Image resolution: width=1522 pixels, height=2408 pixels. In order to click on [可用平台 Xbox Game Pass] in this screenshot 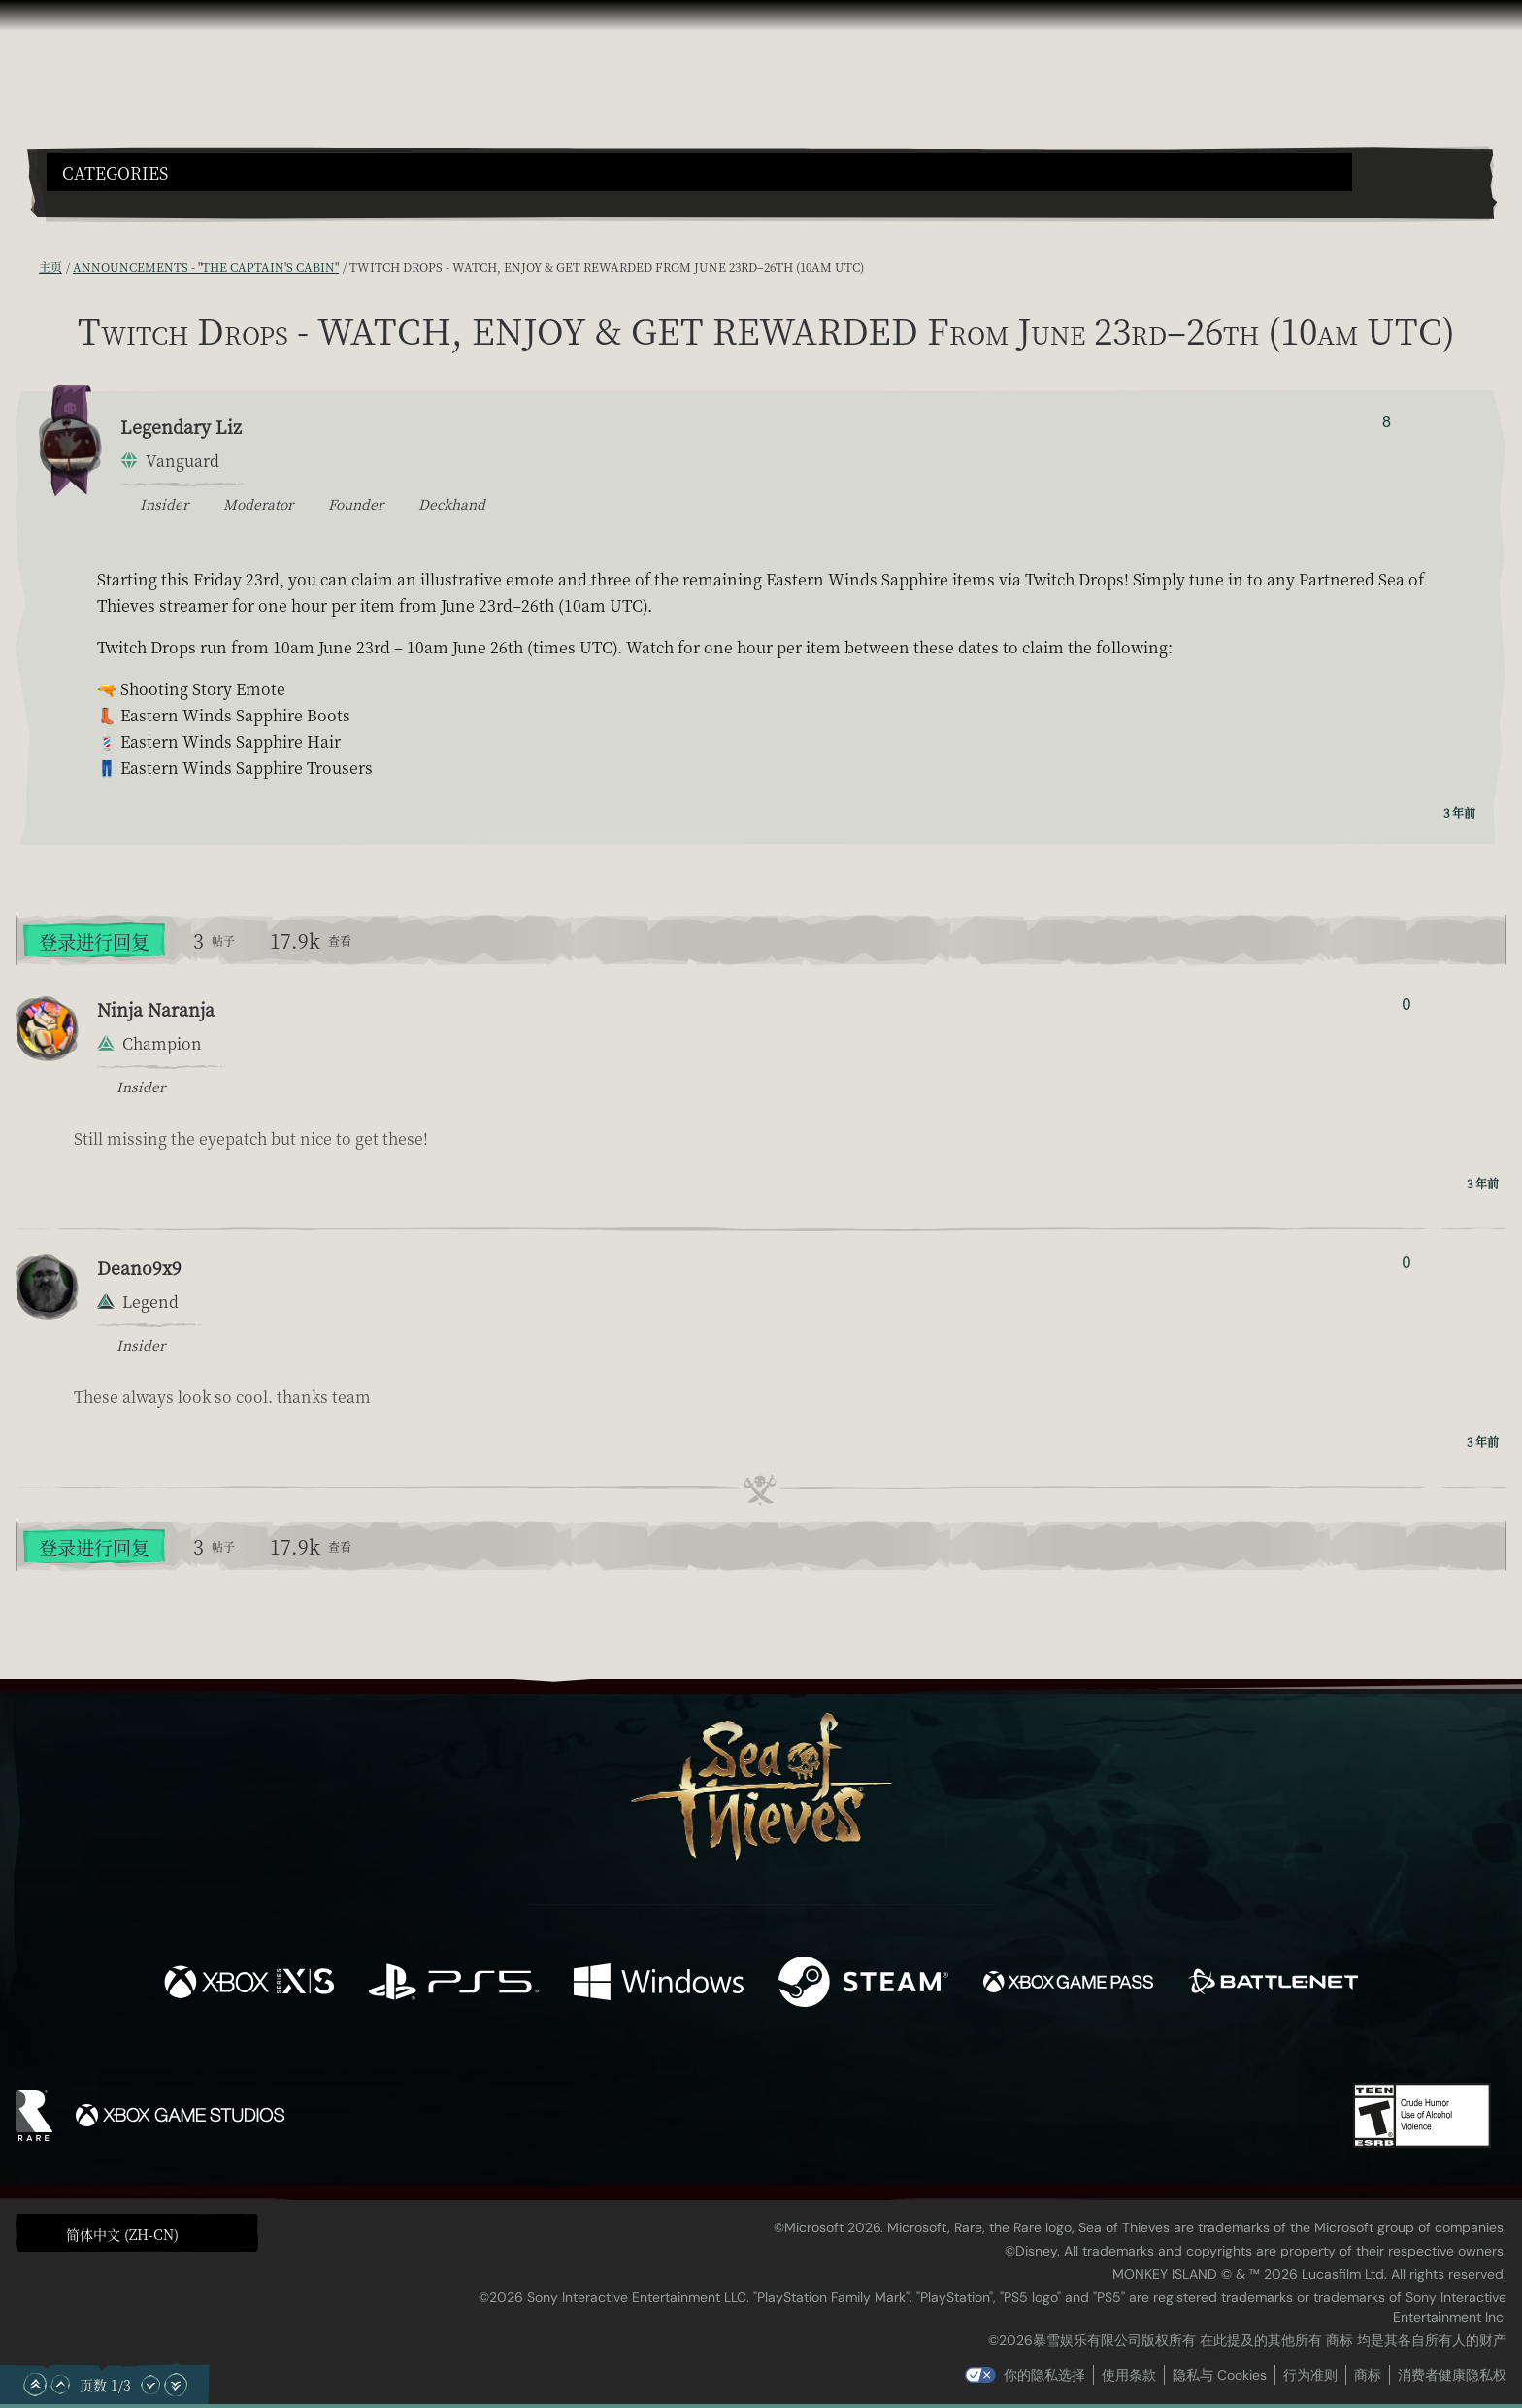, I will do `click(1068, 1984)`.